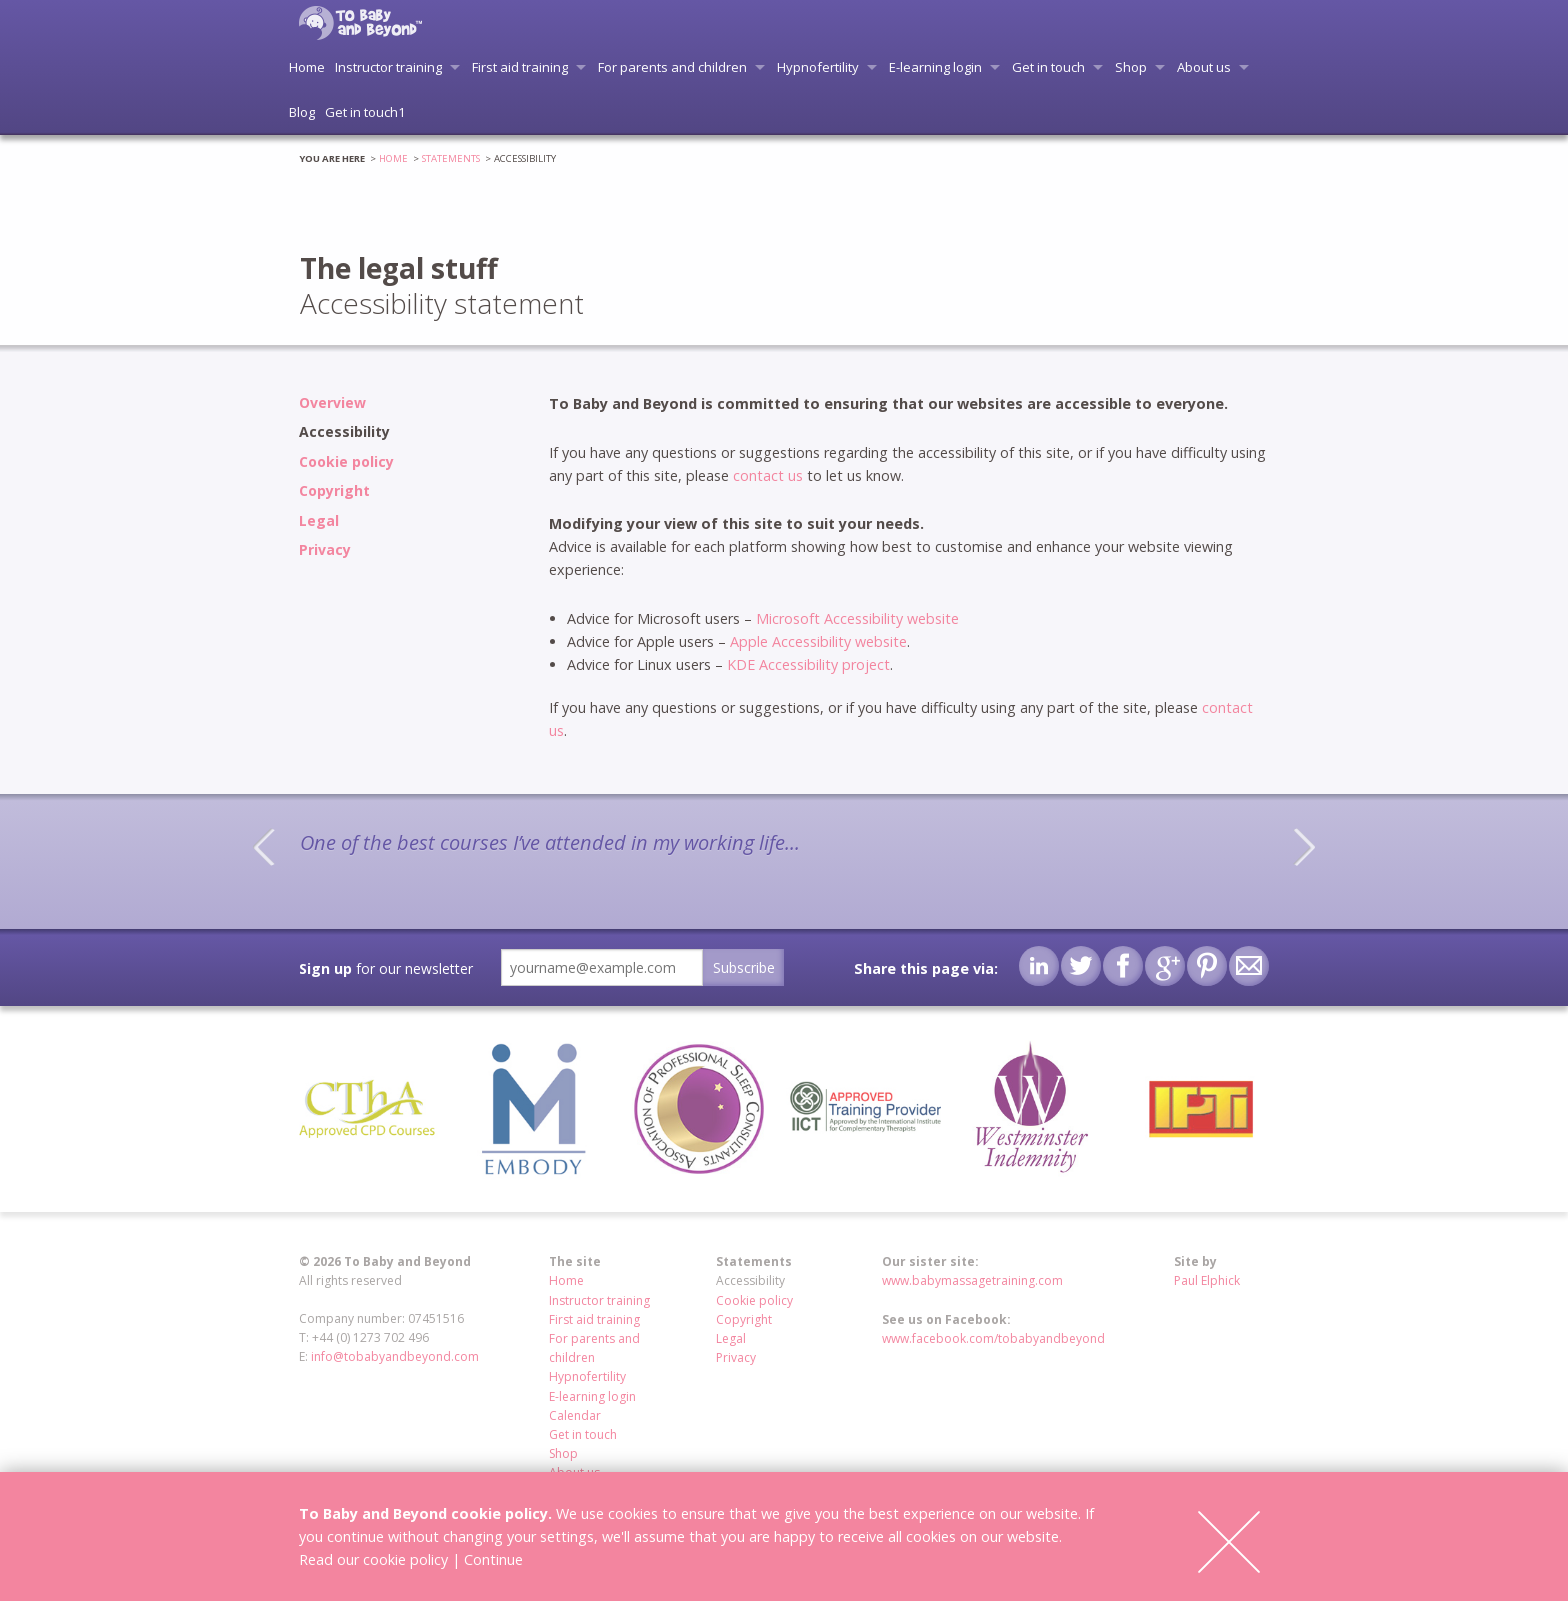  Describe the element at coordinates (346, 461) in the screenshot. I see `Cookie policy` at that location.